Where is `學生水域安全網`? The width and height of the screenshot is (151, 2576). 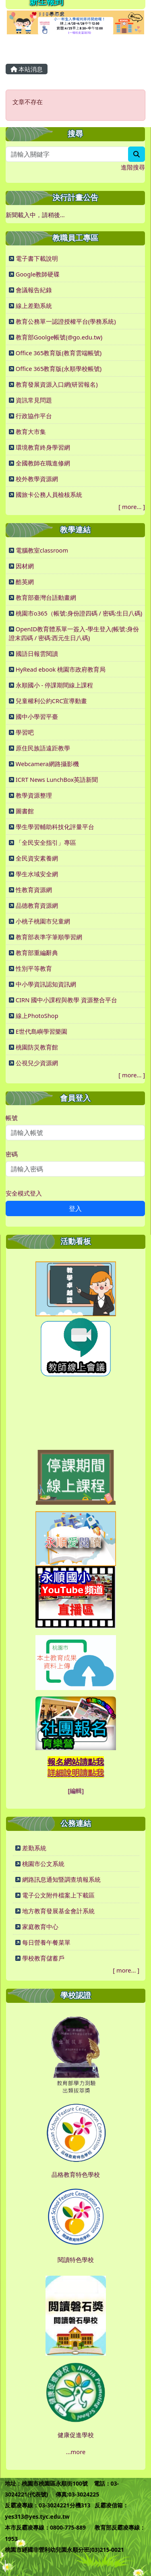
學生水域安全網 is located at coordinates (37, 874).